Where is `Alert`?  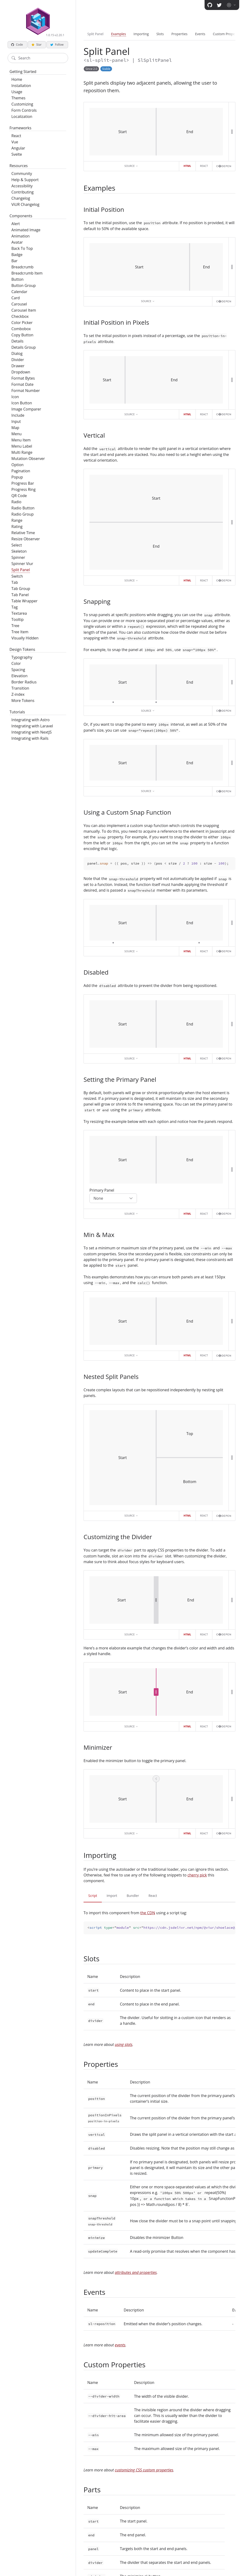 Alert is located at coordinates (15, 223).